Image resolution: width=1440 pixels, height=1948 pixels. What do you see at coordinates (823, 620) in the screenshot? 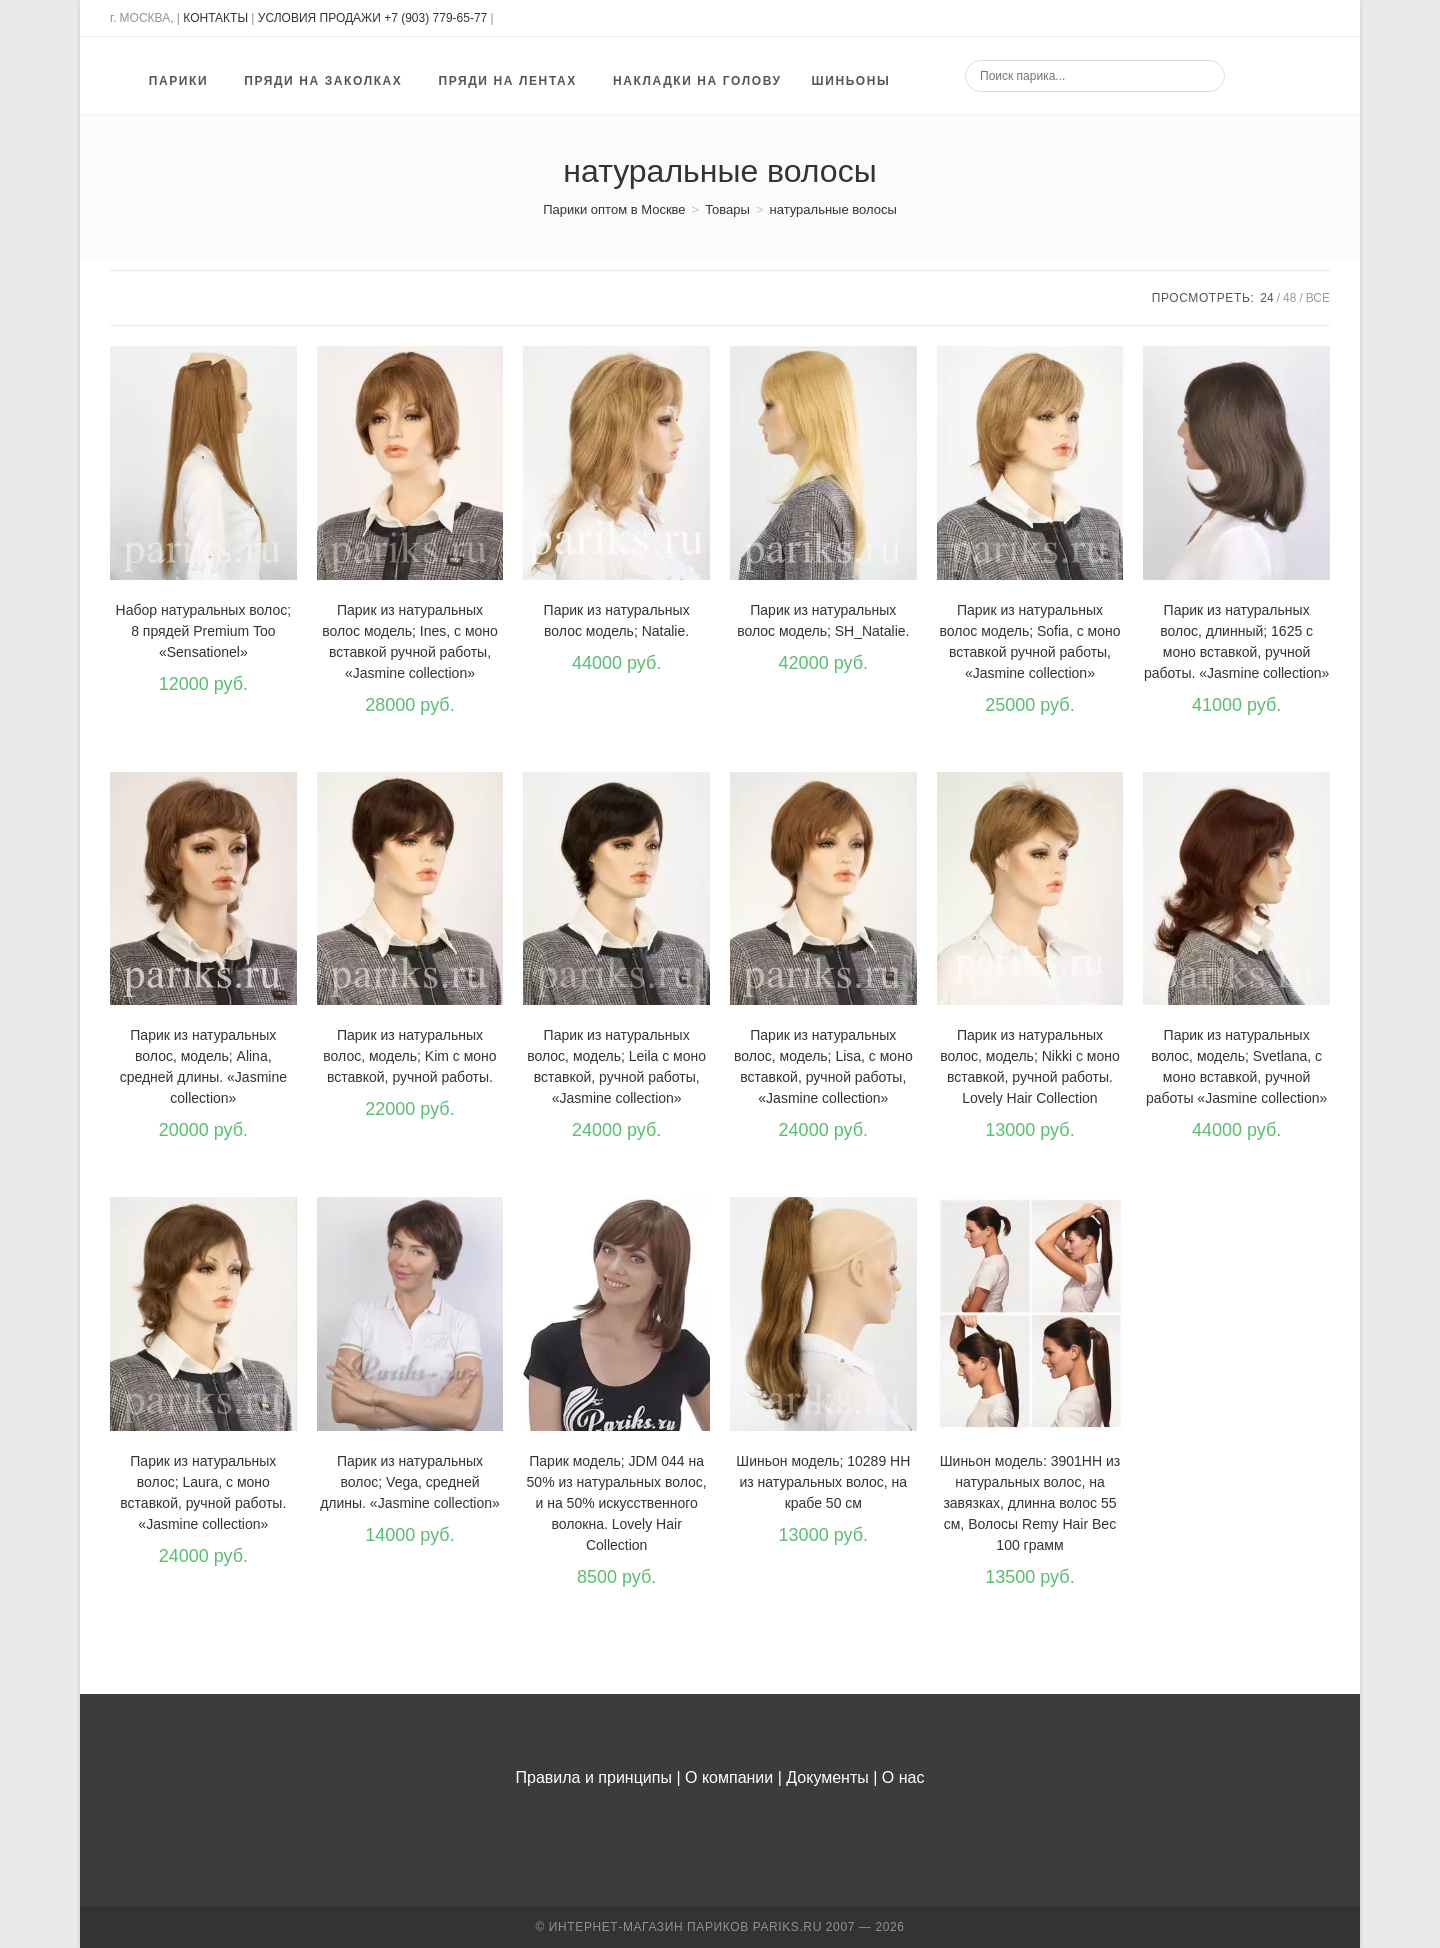
I see `Парик из натуральных волос модель; SH_Natalie.` at bounding box center [823, 620].